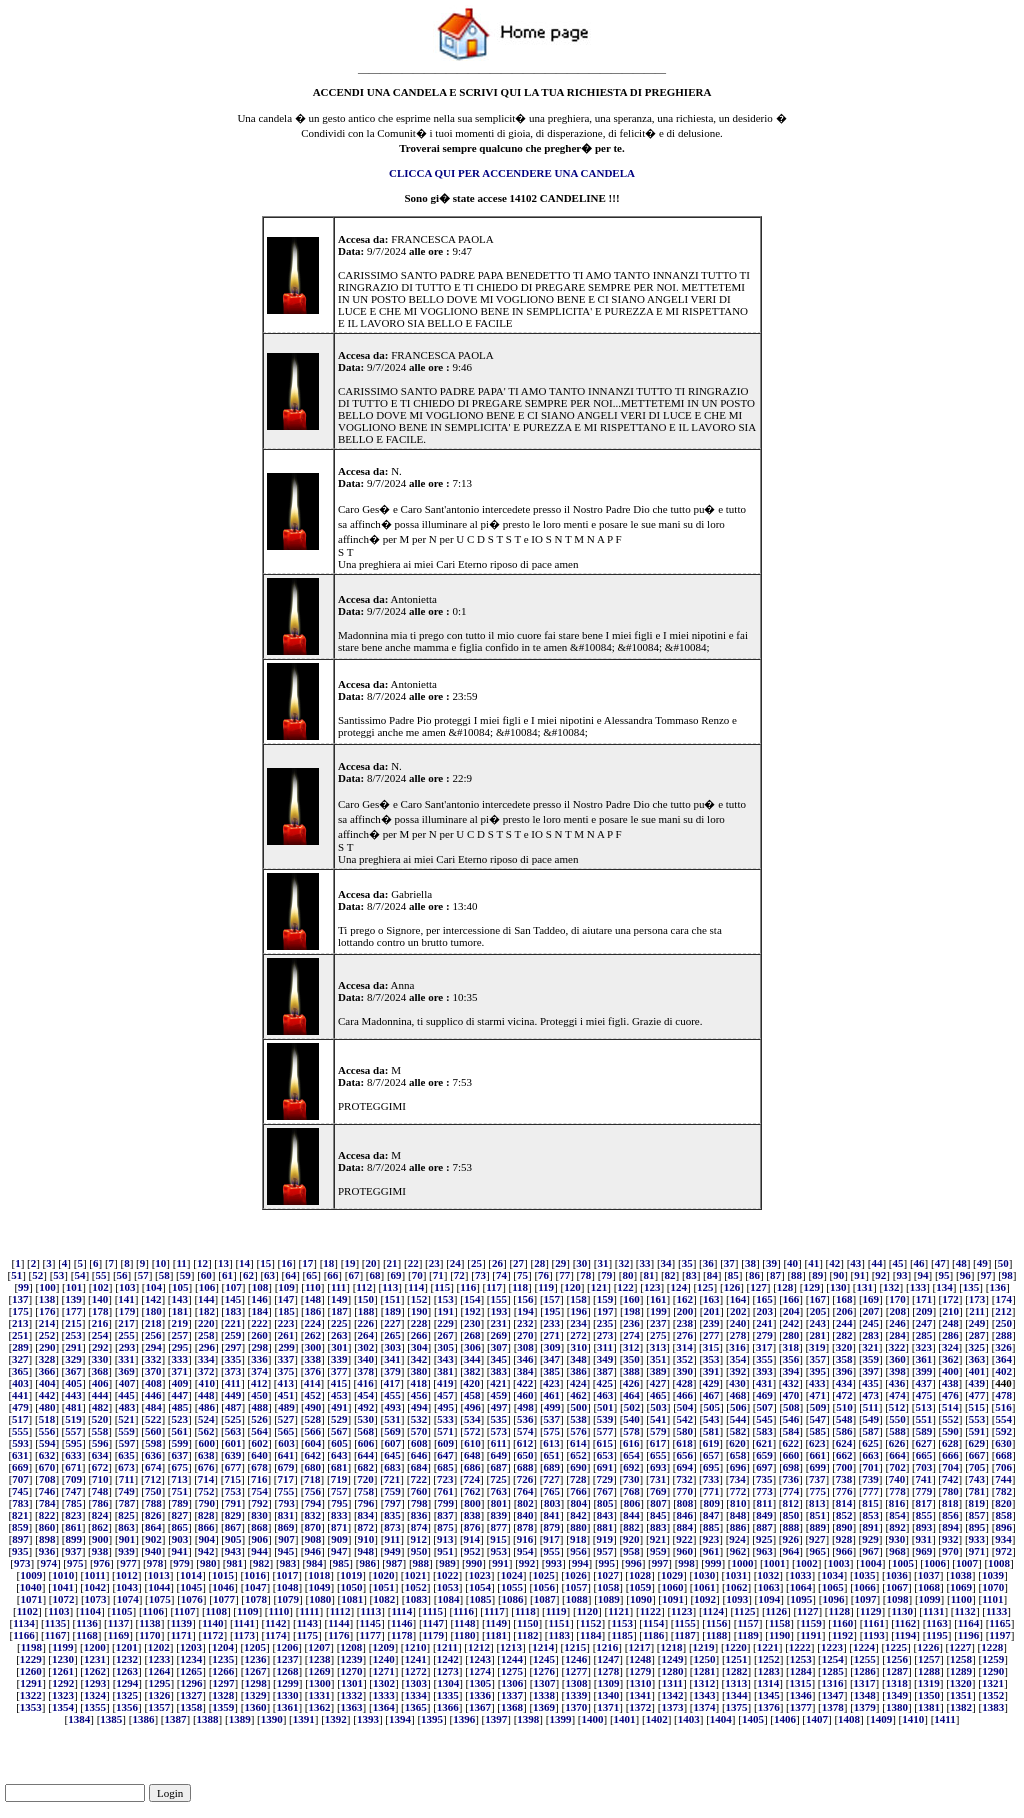 The width and height of the screenshot is (1024, 1818). Describe the element at coordinates (153, 1419) in the screenshot. I see `522` at that location.